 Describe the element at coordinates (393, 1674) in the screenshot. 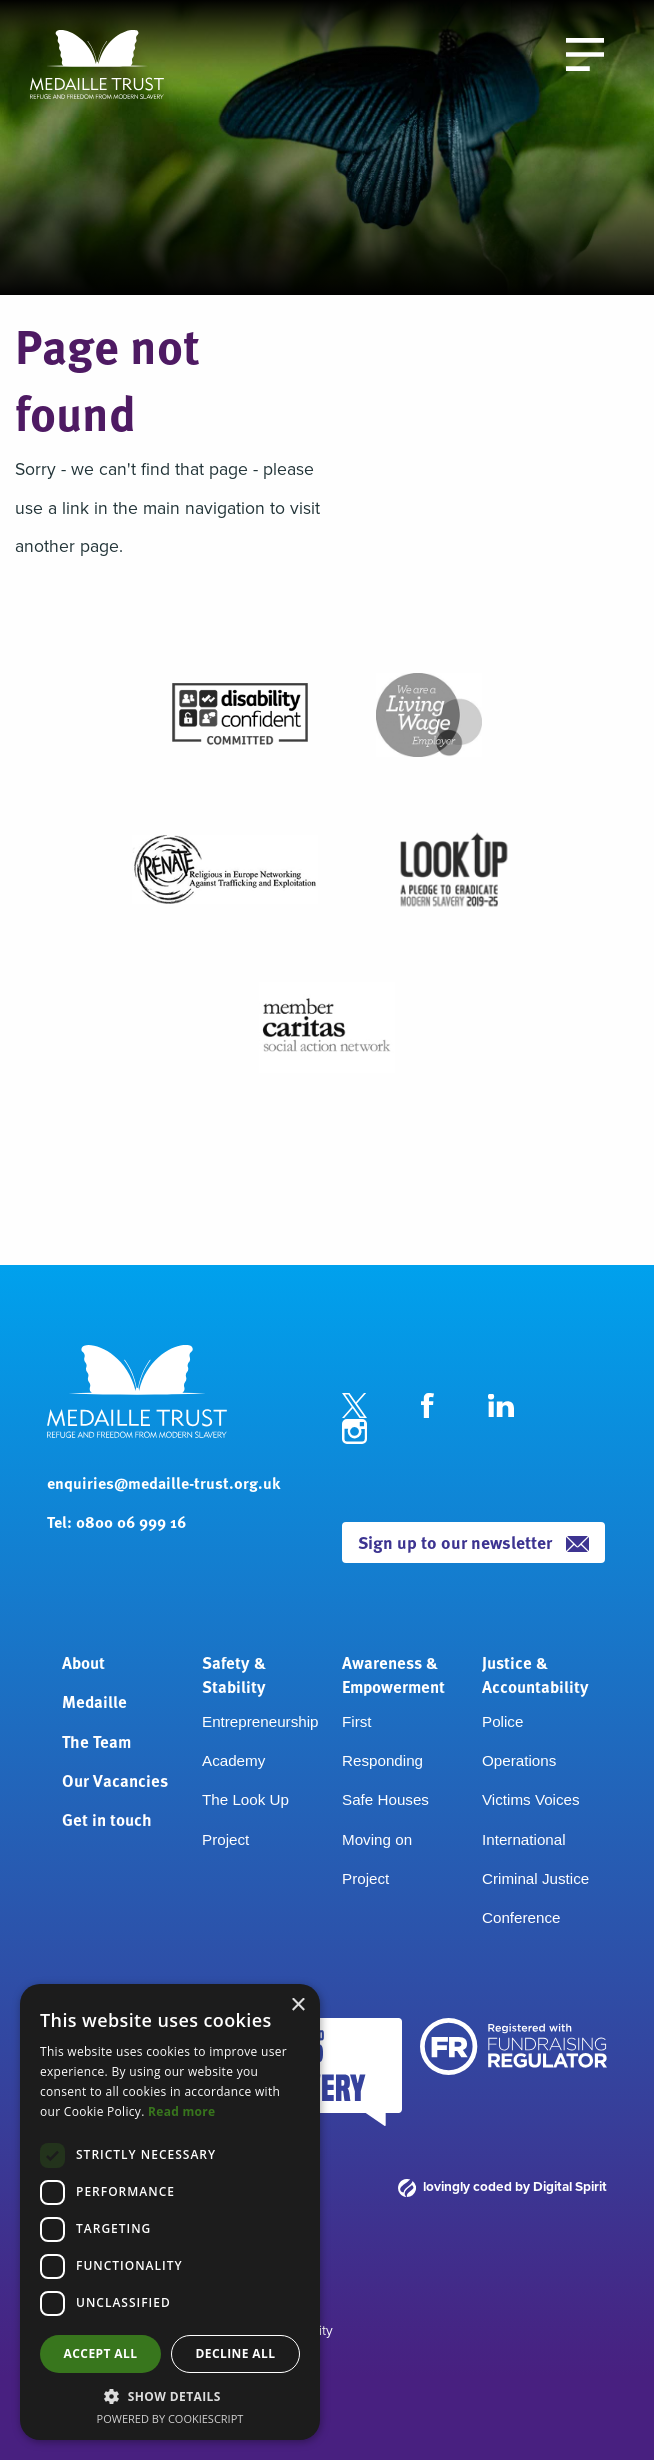

I see `Awareness & Empowerment` at that location.